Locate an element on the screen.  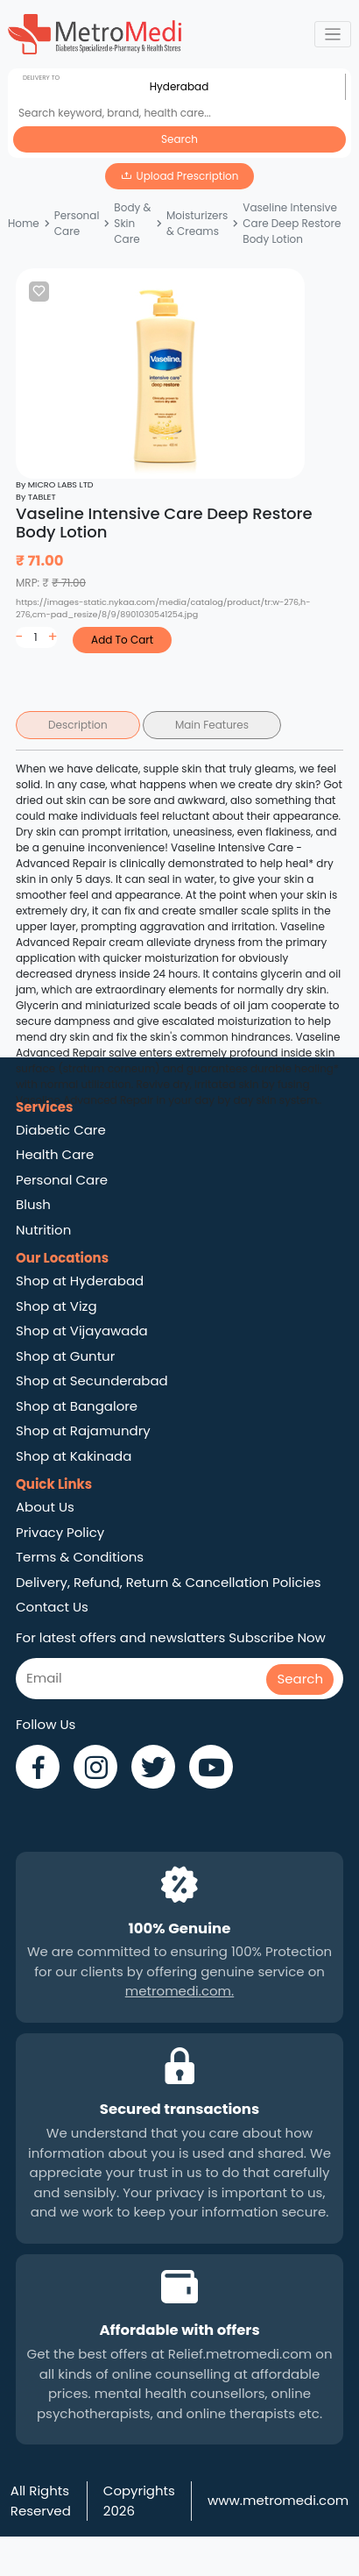
Health Care is located at coordinates (55, 1154).